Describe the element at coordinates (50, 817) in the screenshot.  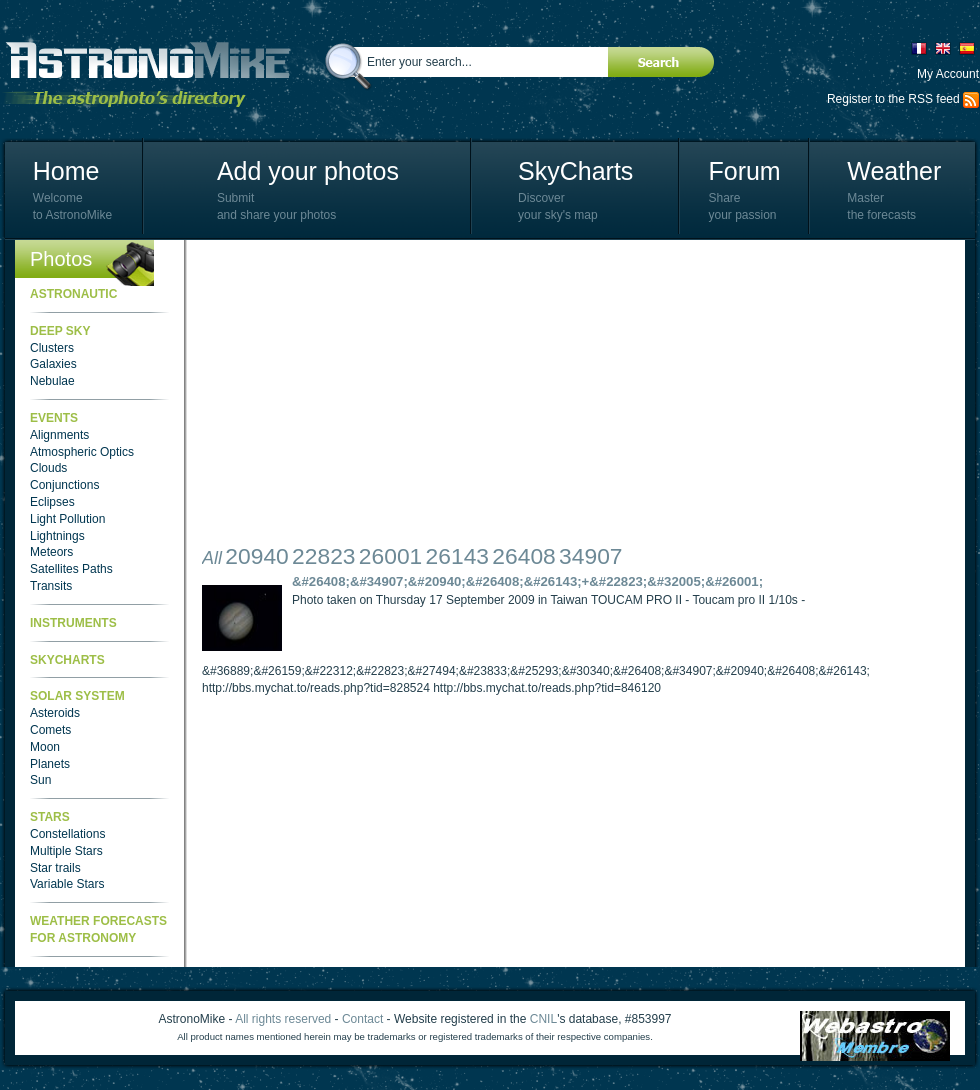
I see `Stars` at that location.